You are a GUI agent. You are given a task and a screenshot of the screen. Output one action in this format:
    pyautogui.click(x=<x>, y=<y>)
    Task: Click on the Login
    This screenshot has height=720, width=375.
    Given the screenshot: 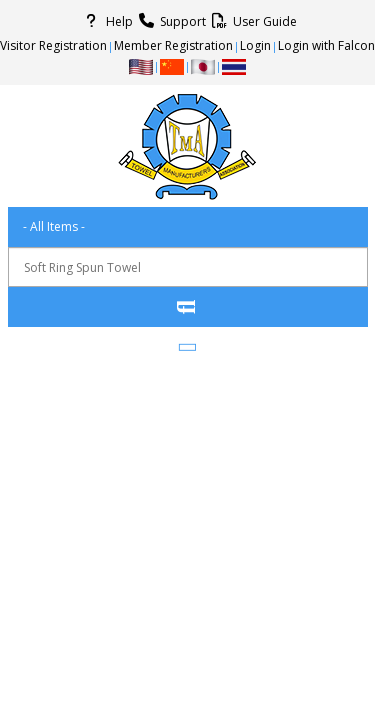 What is the action you would take?
    pyautogui.click(x=255, y=45)
    